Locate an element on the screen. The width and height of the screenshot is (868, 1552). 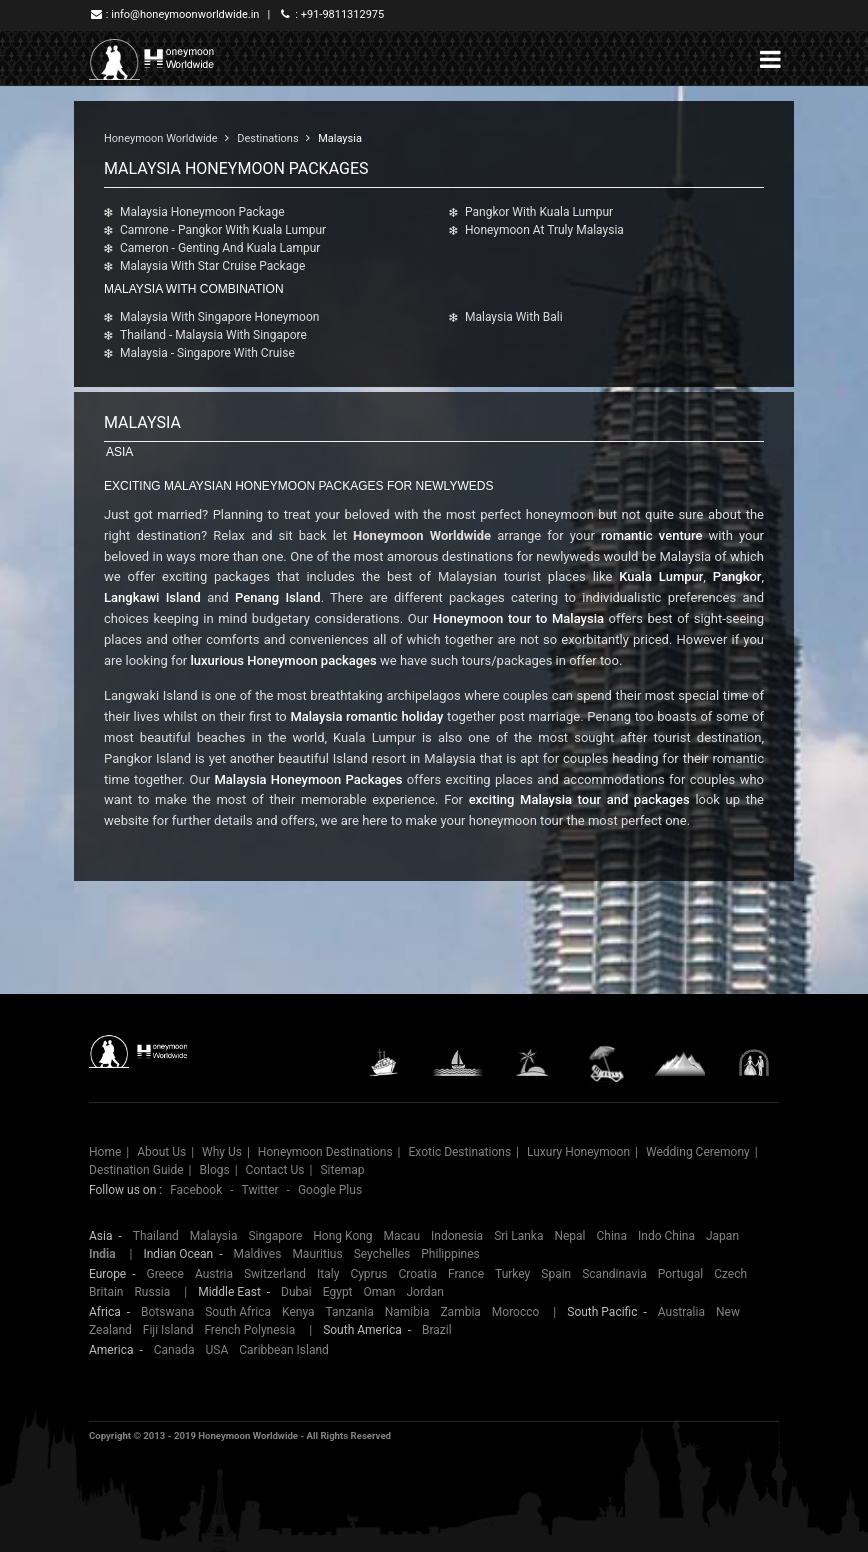
Brazil is located at coordinates (437, 1330).